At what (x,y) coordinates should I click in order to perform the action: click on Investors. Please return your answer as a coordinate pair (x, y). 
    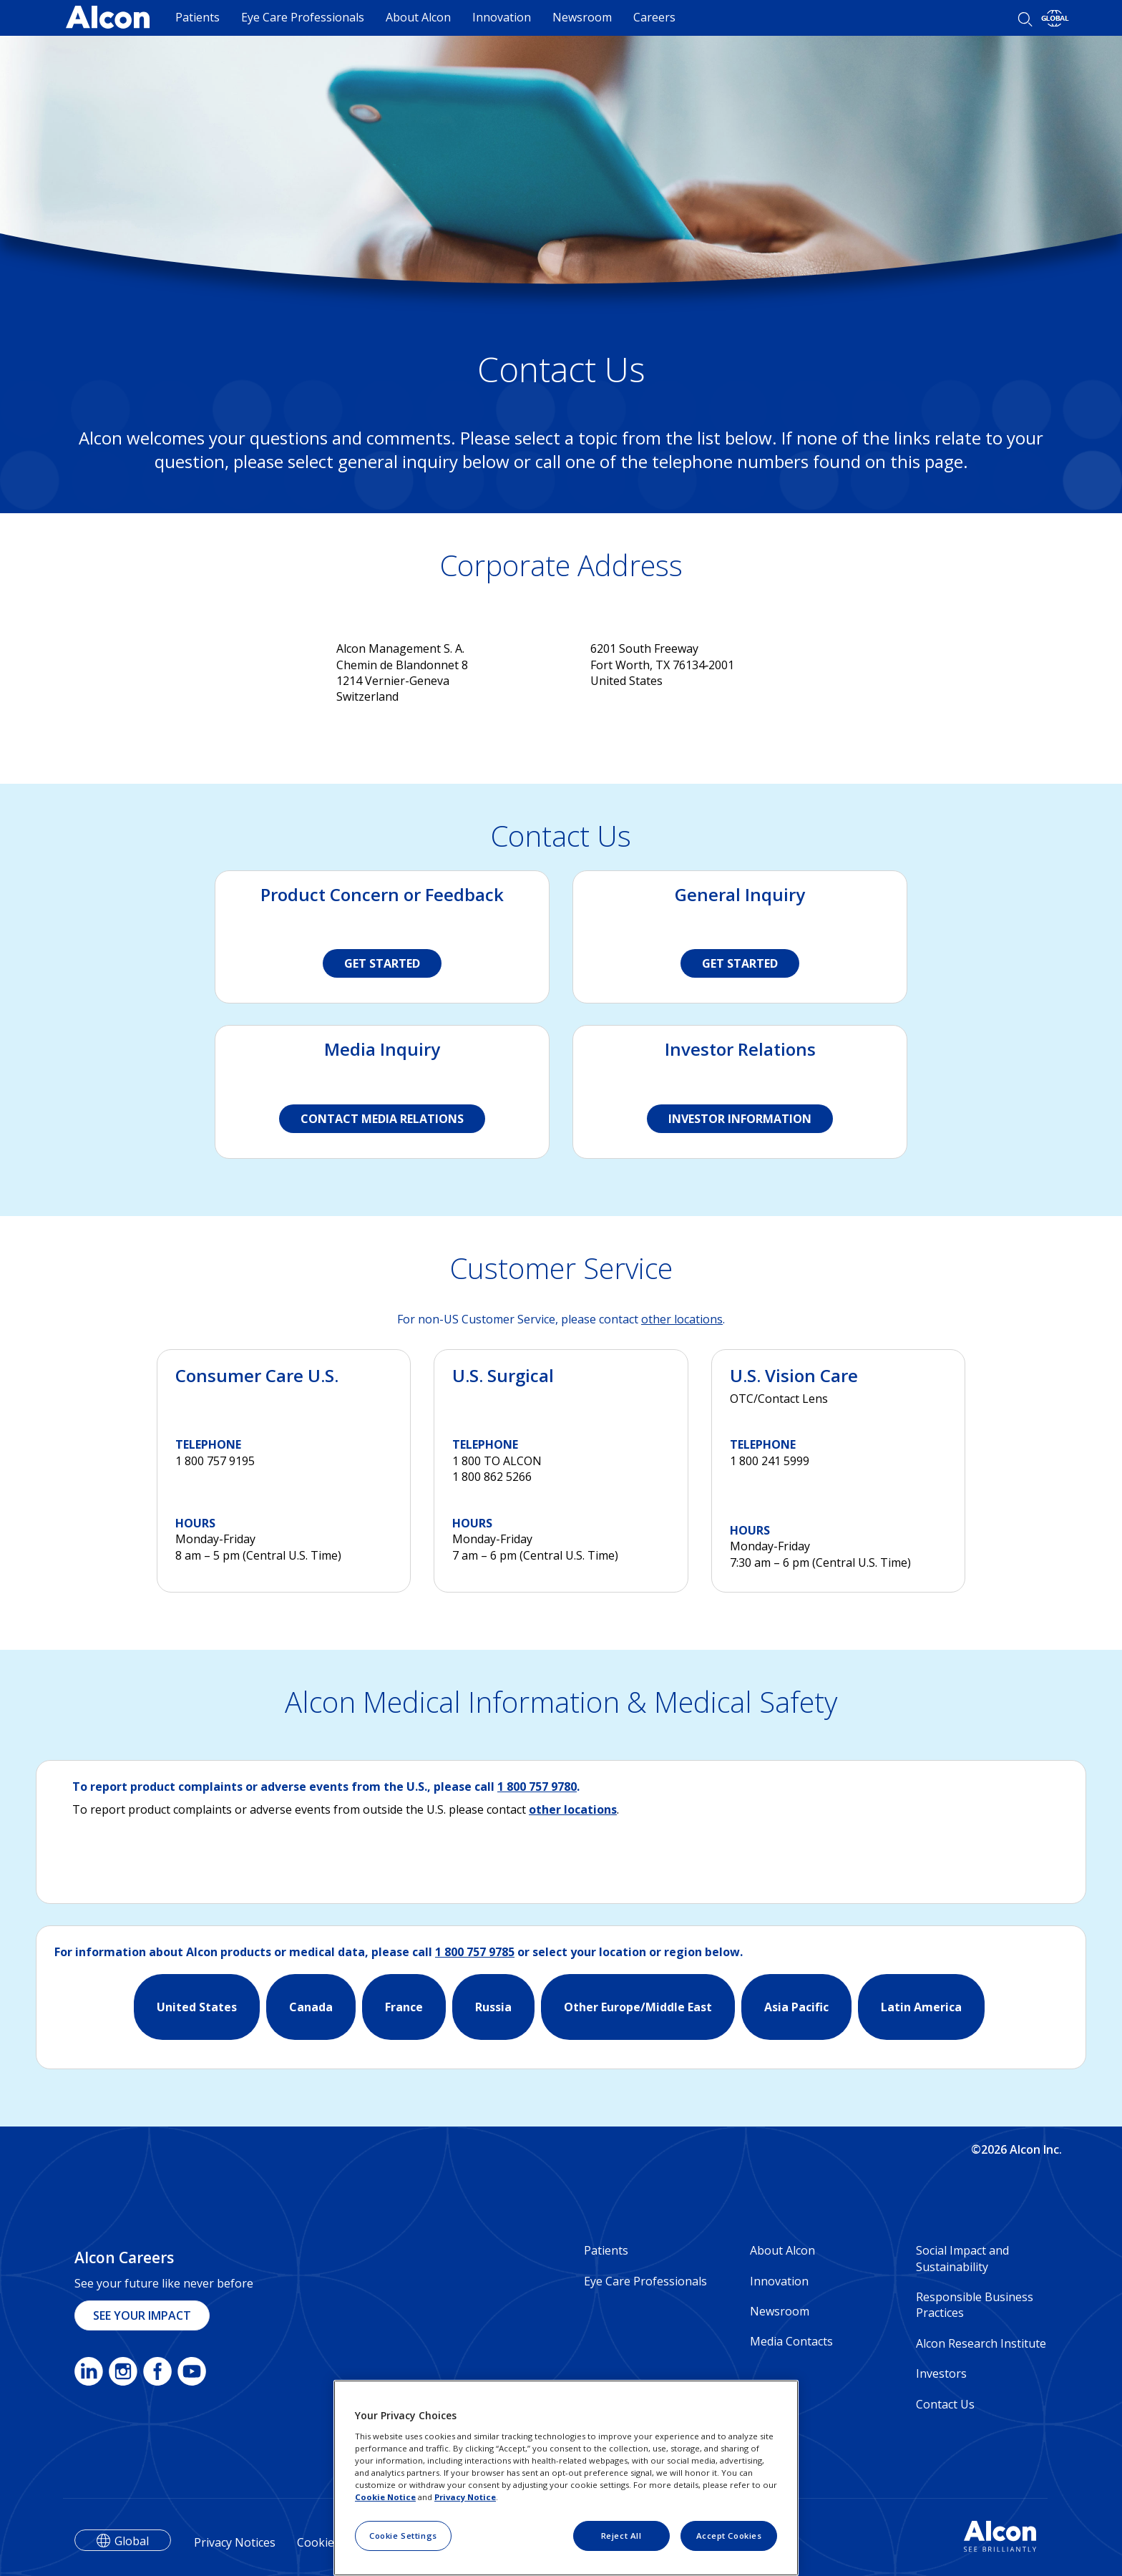
    Looking at the image, I should click on (941, 2373).